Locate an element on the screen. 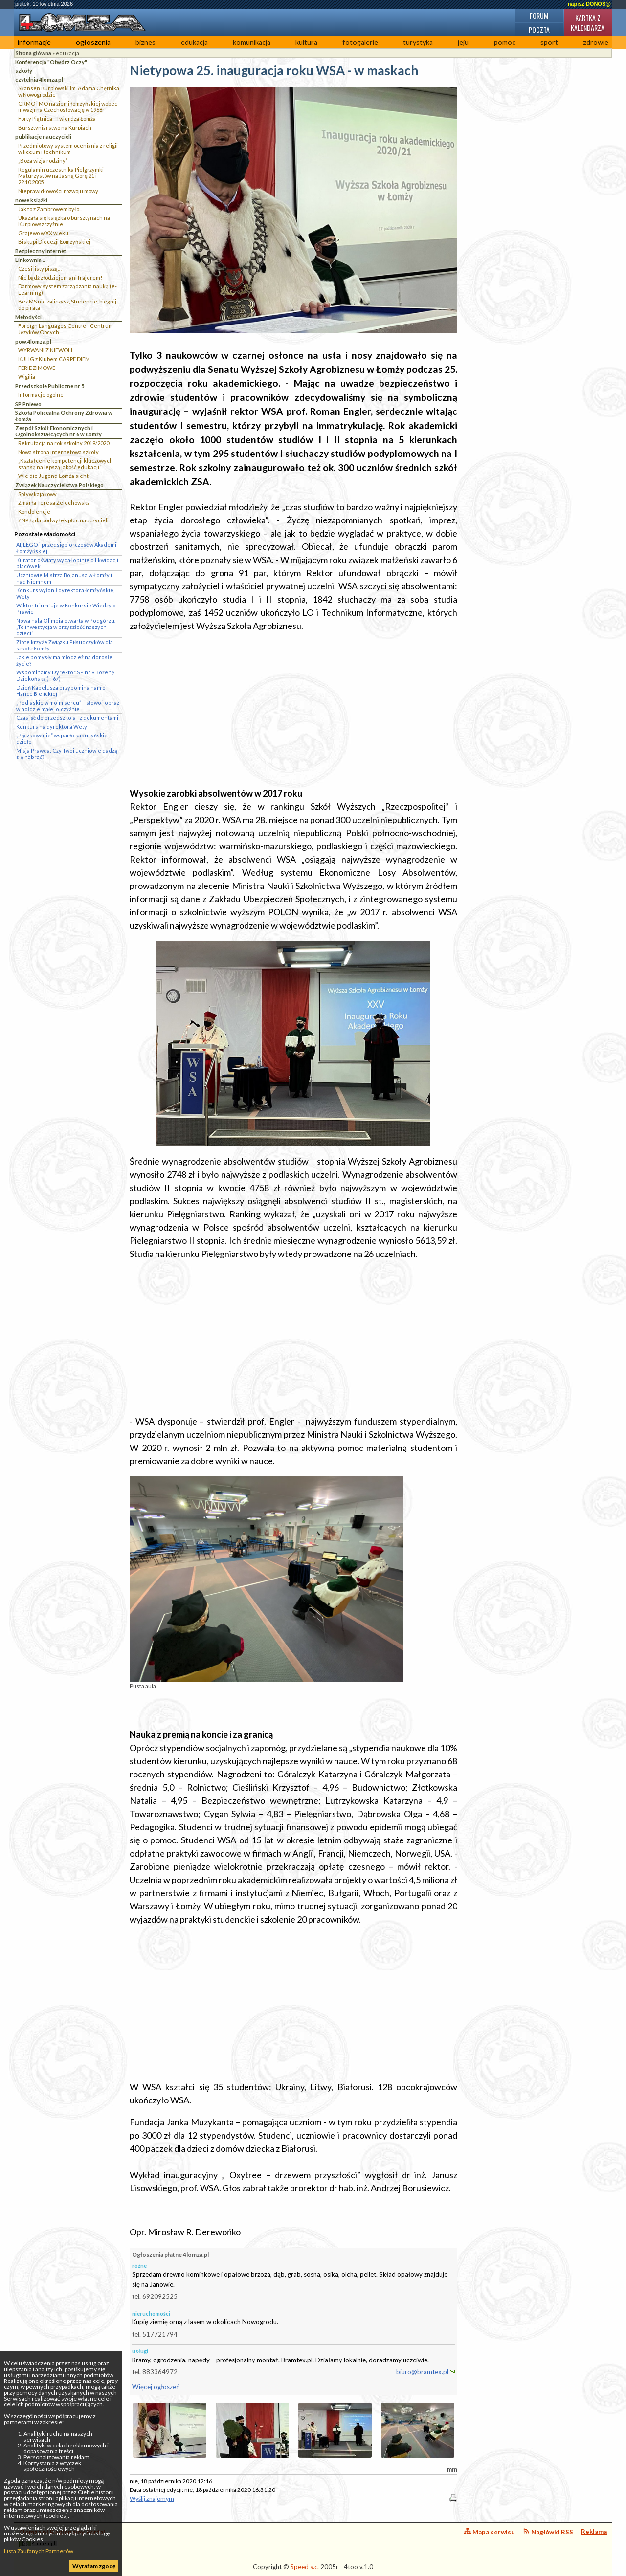 The width and height of the screenshot is (626, 2576). Zespół Szkół Ekonomicznych i Ogólnokształcących nr 6 w Łomży is located at coordinates (58, 431).